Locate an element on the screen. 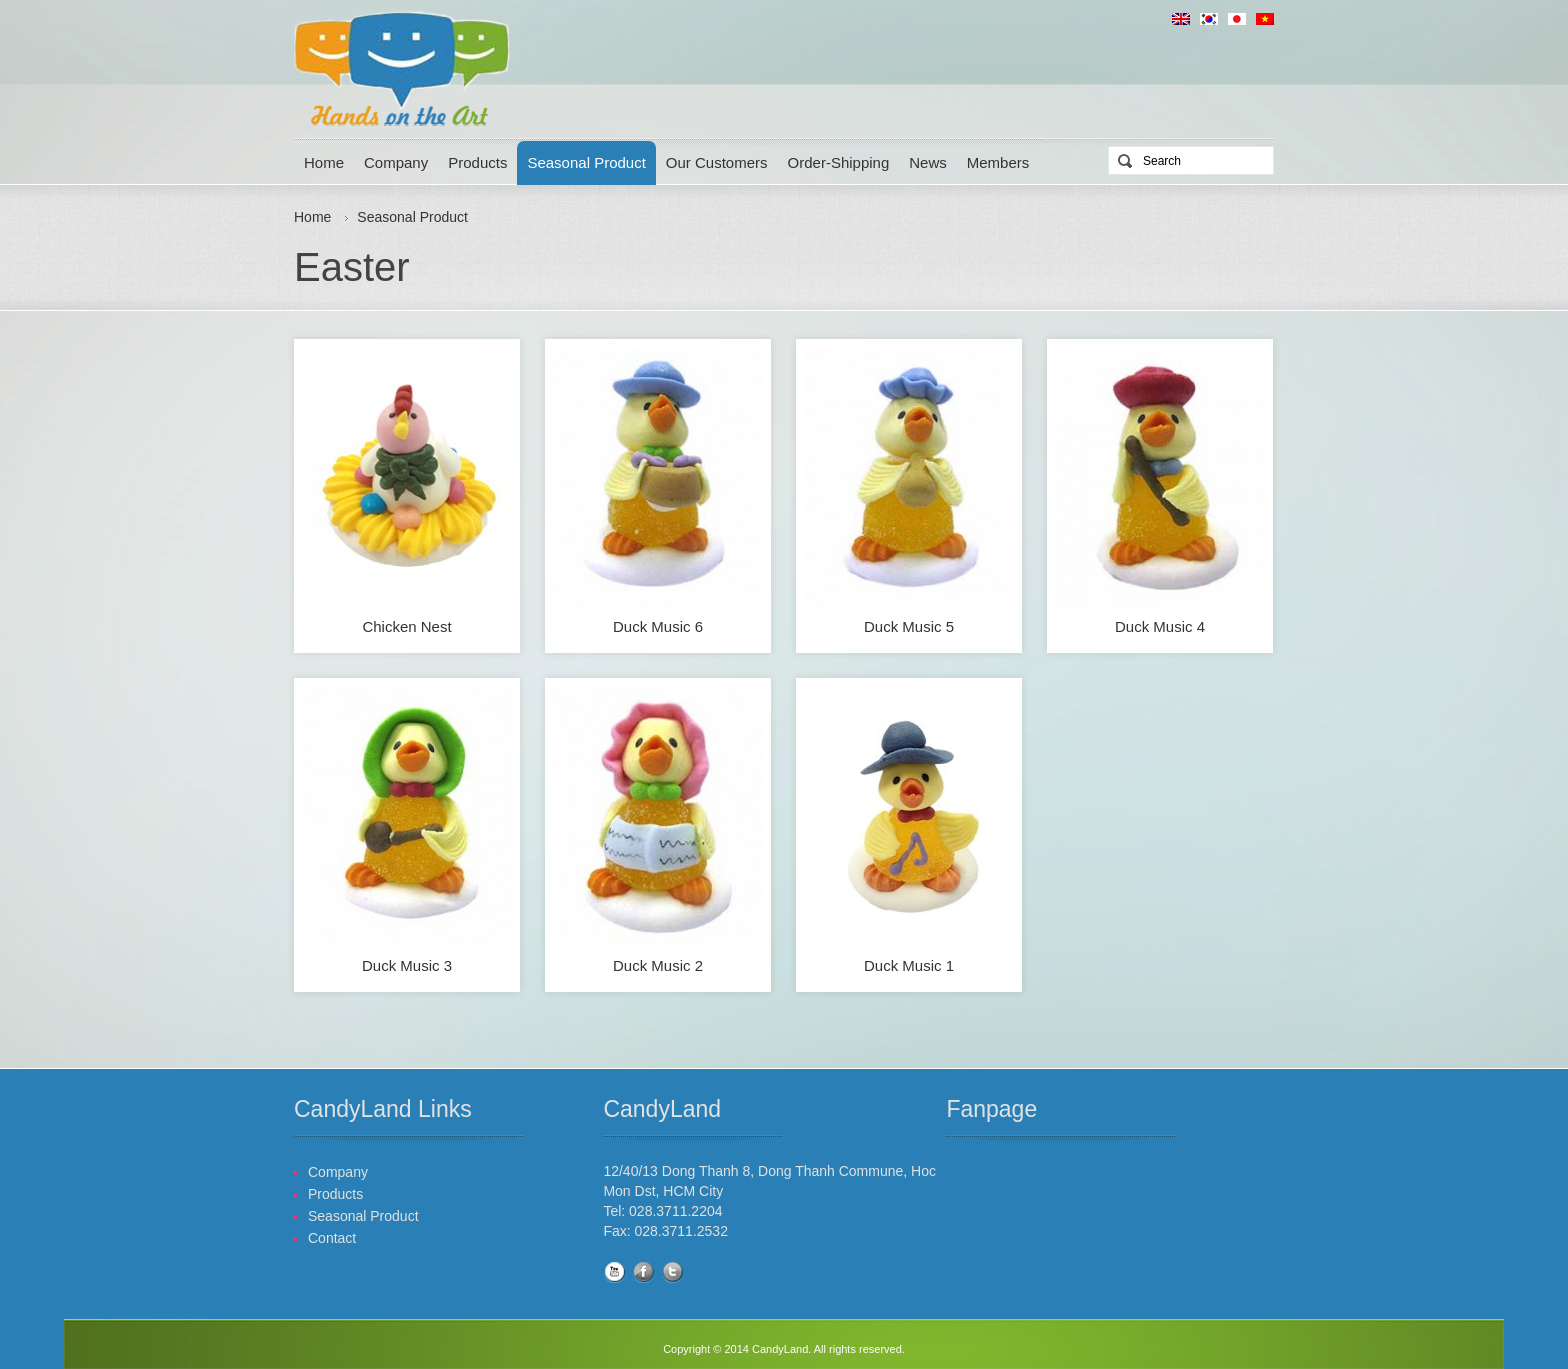 The width and height of the screenshot is (1568, 1369). Home is located at coordinates (324, 162).